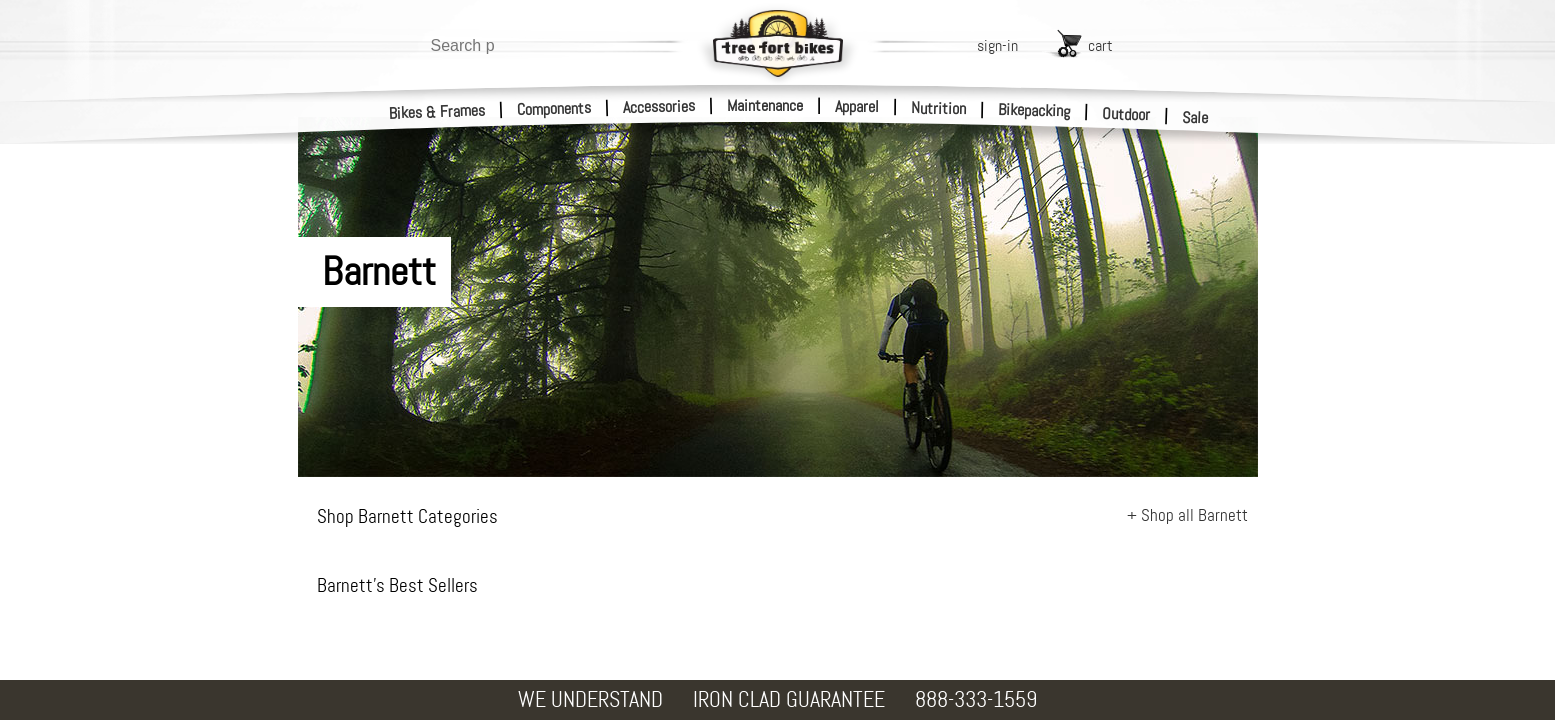  Describe the element at coordinates (765, 105) in the screenshot. I see `Maintenance` at that location.